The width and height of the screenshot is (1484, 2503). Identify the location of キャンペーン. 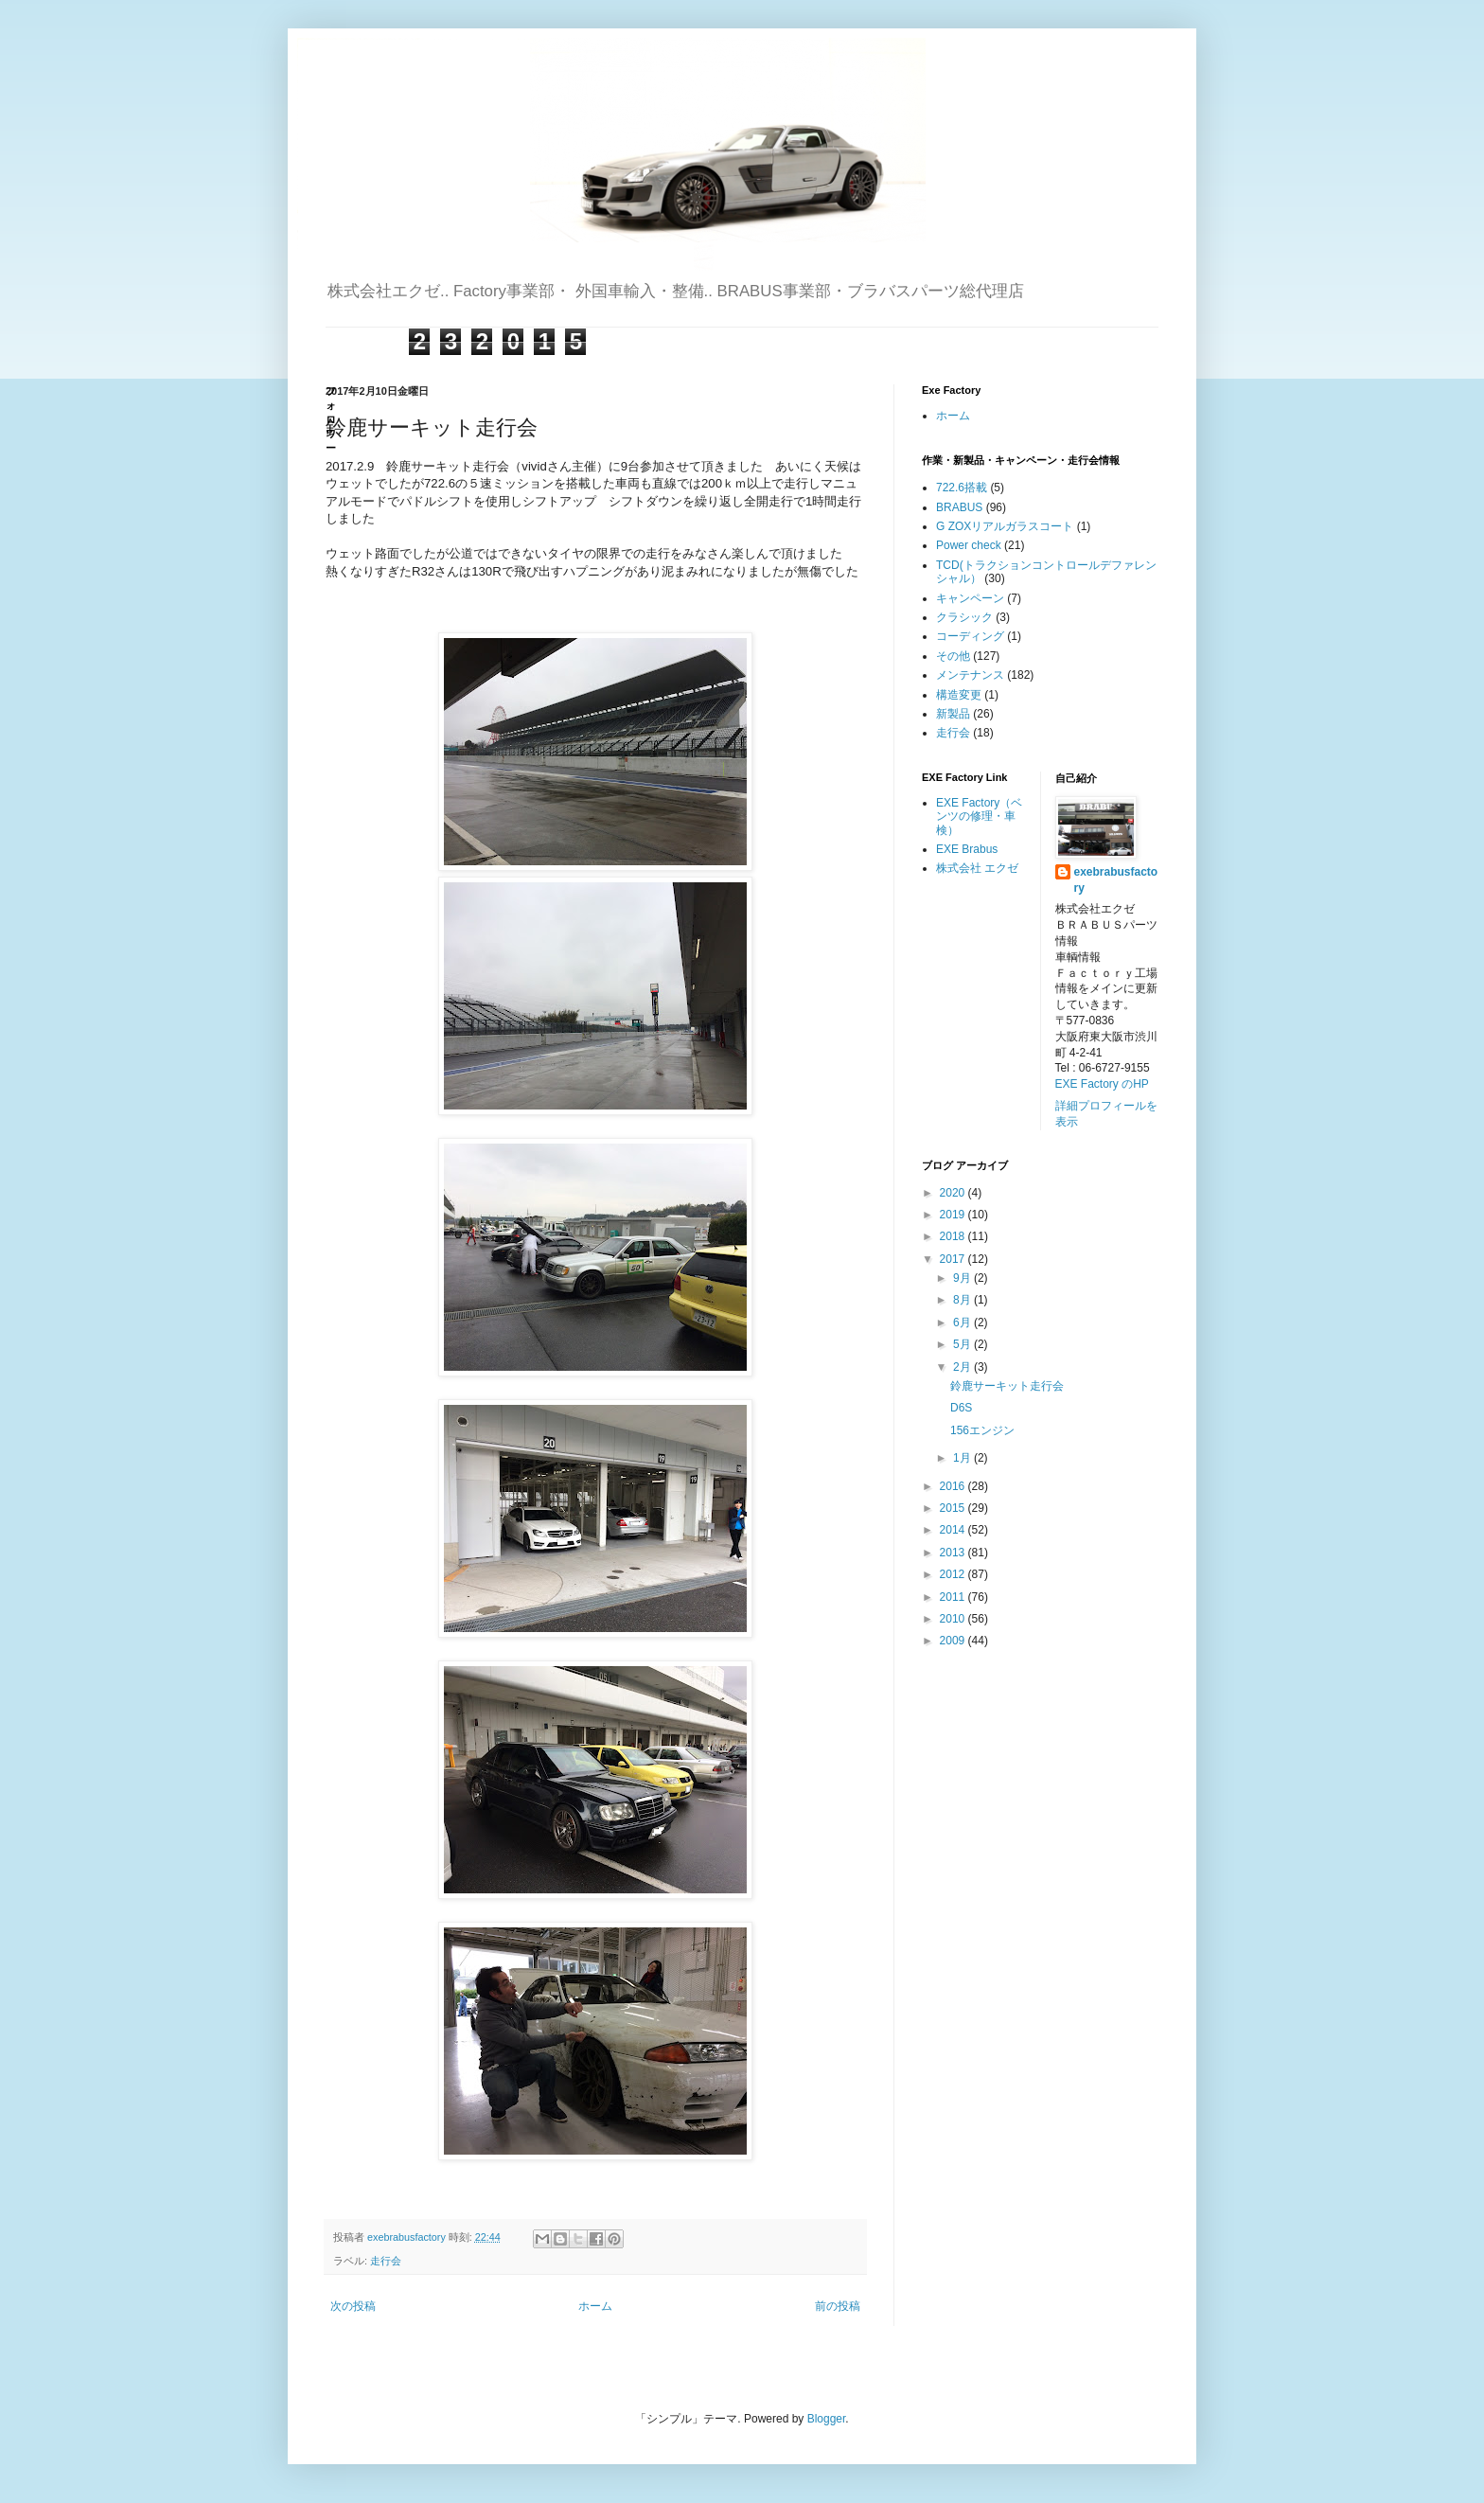
(970, 598).